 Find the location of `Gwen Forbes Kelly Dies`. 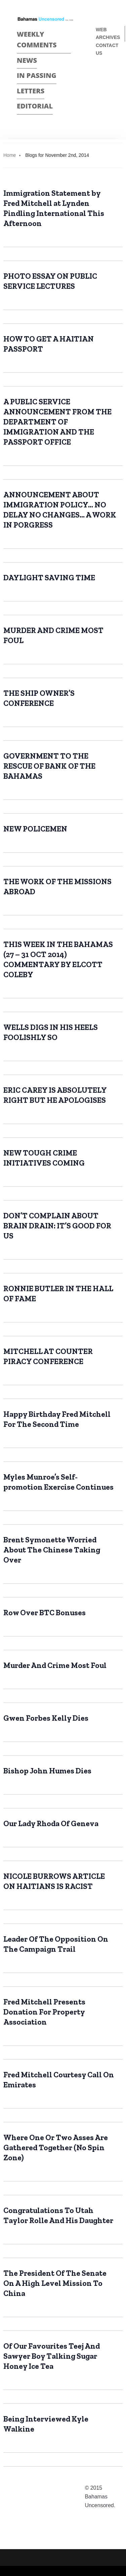

Gwen Forbes Kelly Dies is located at coordinates (45, 1718).